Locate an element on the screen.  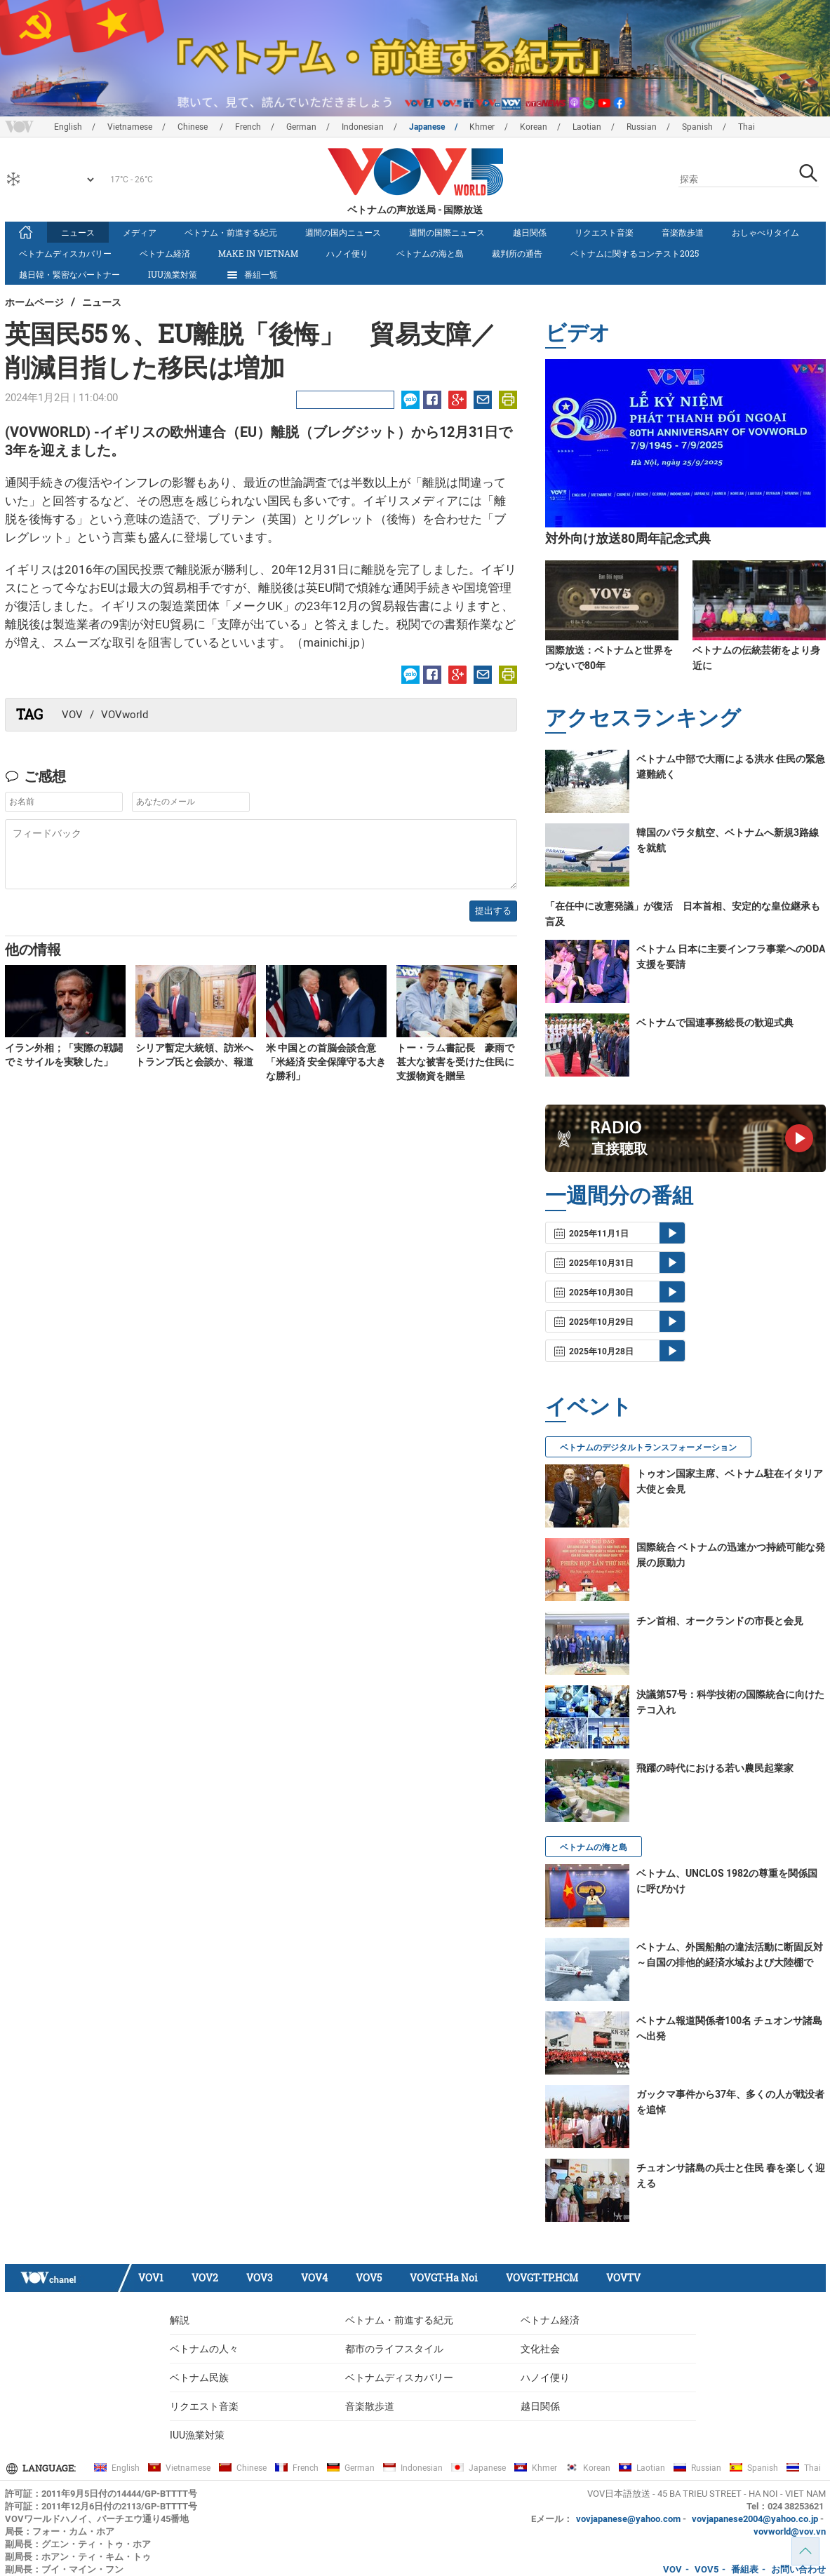
make in vietnam is located at coordinates (258, 253).